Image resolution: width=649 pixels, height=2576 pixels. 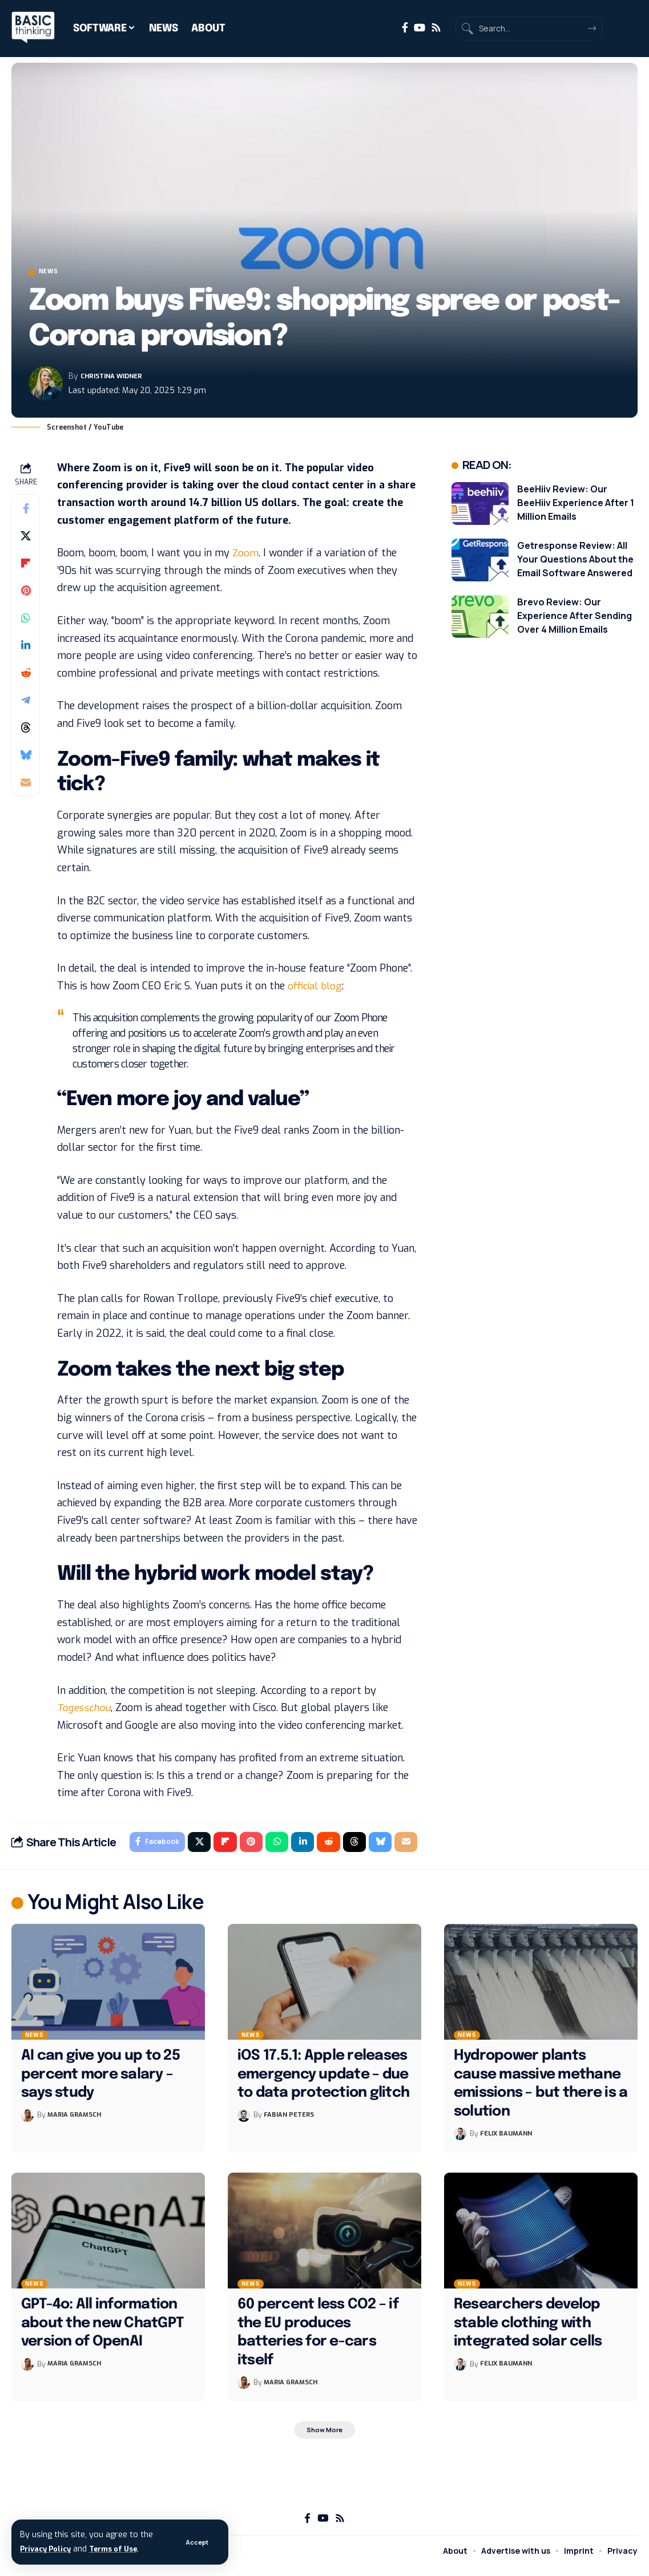 What do you see at coordinates (25, 648) in the screenshot?
I see `[Share on Linkedin]` at bounding box center [25, 648].